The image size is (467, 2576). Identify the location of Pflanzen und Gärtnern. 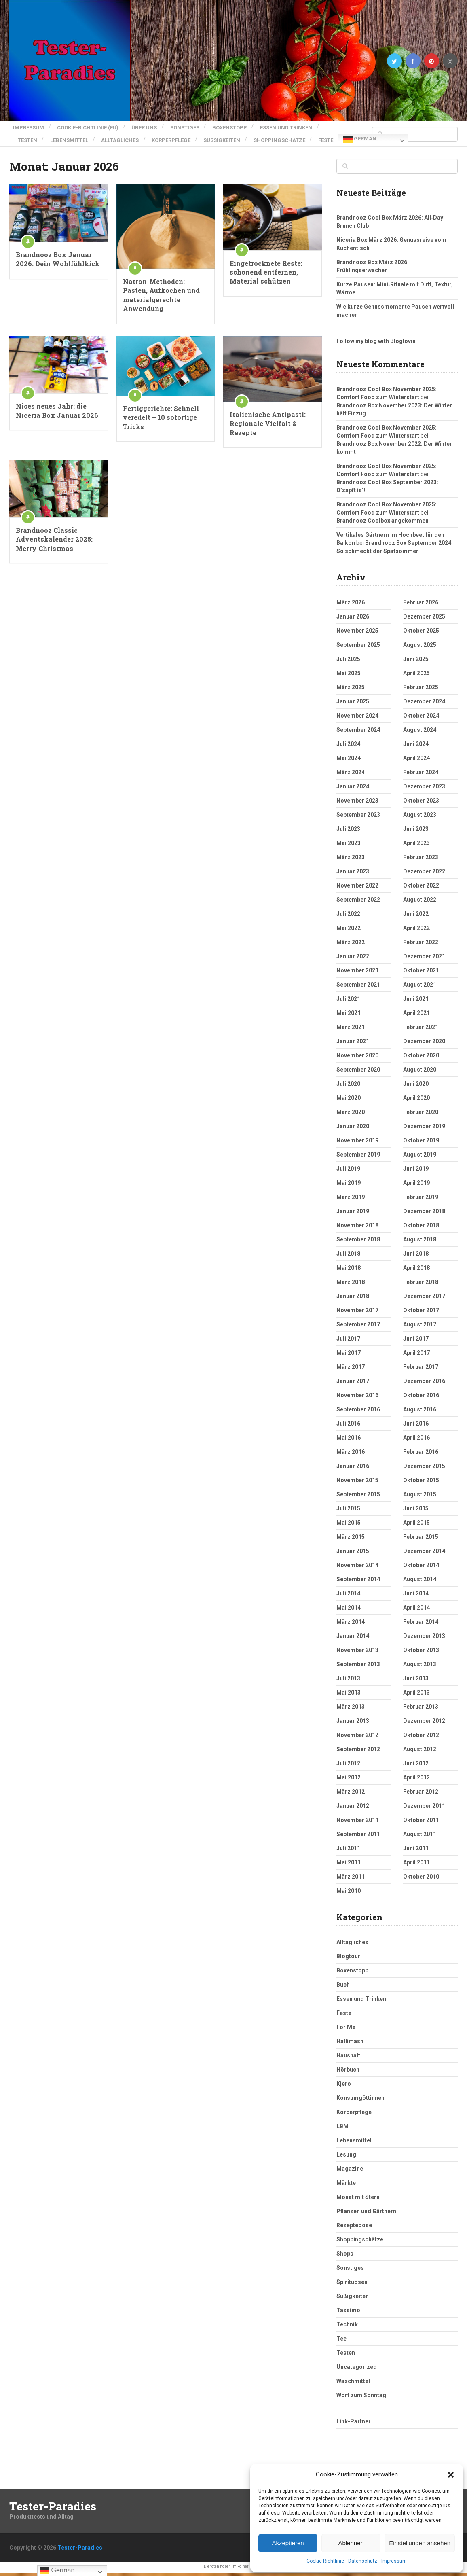
(366, 2214).